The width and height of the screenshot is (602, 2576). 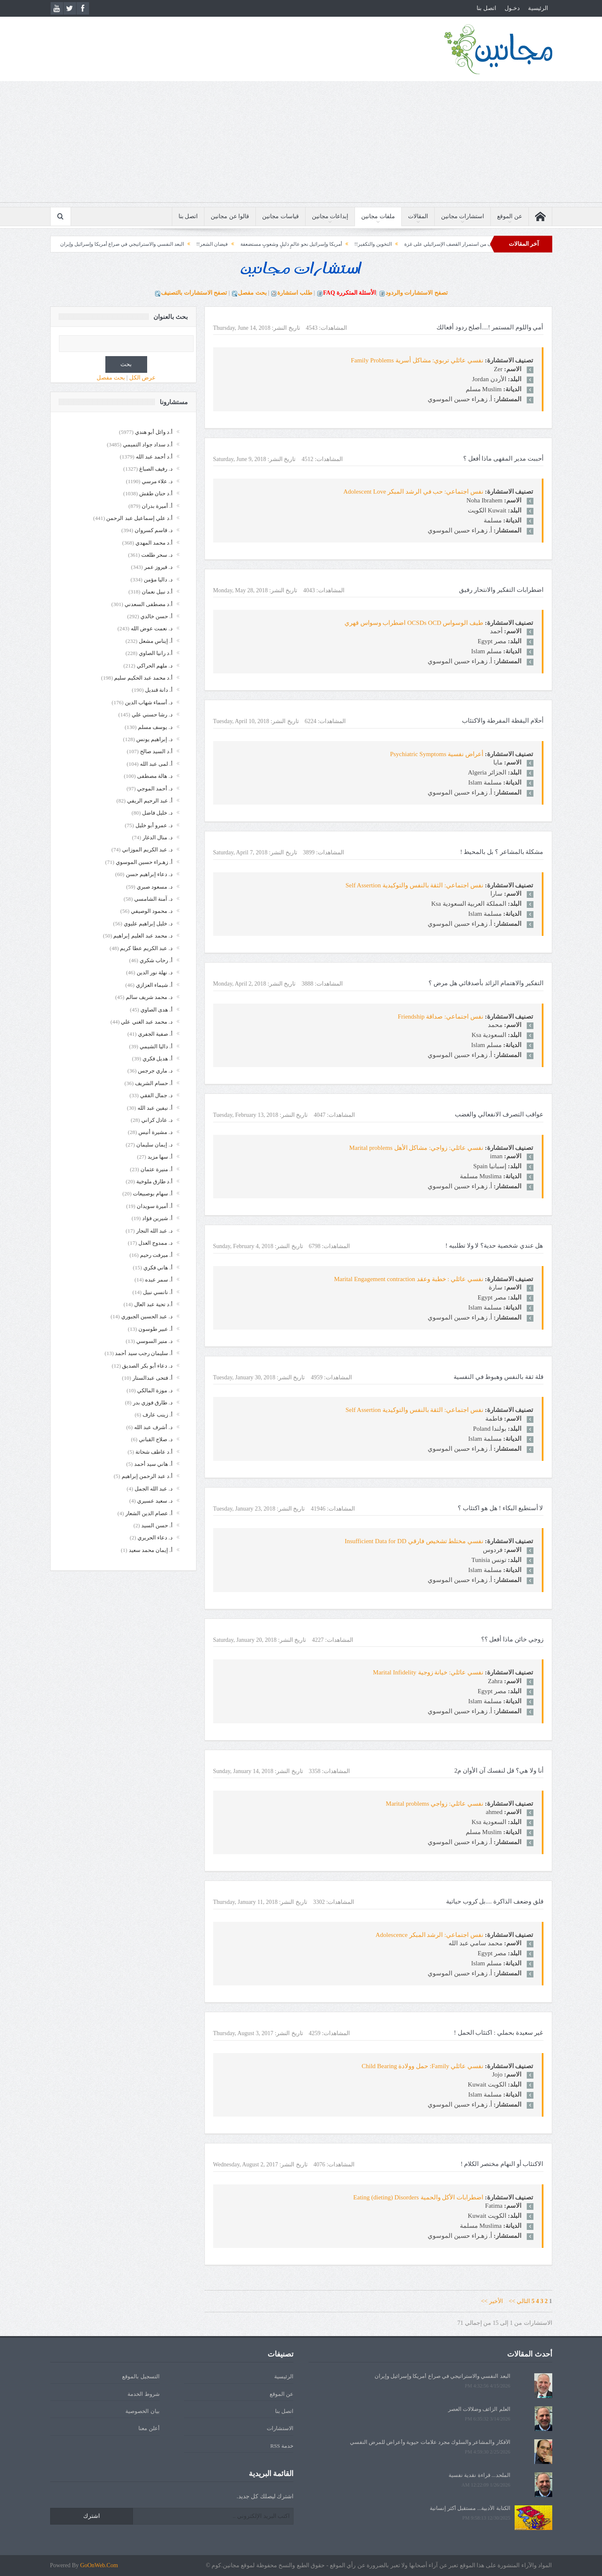 I want to click on أ. زينب عارف, so click(x=158, y=1415).